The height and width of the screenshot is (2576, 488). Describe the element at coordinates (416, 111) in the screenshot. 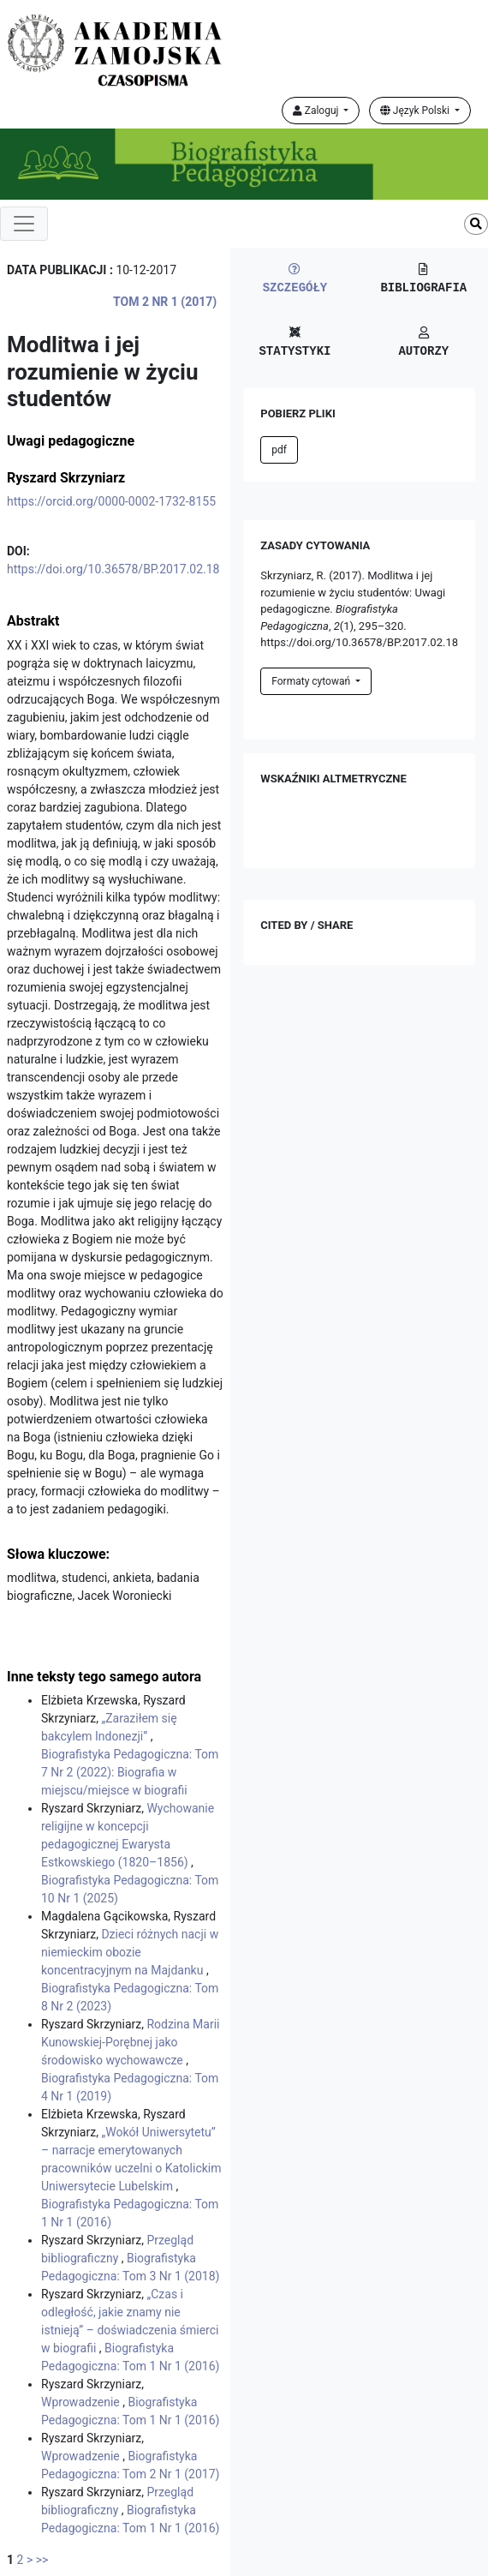

I see `Język Polski` at that location.